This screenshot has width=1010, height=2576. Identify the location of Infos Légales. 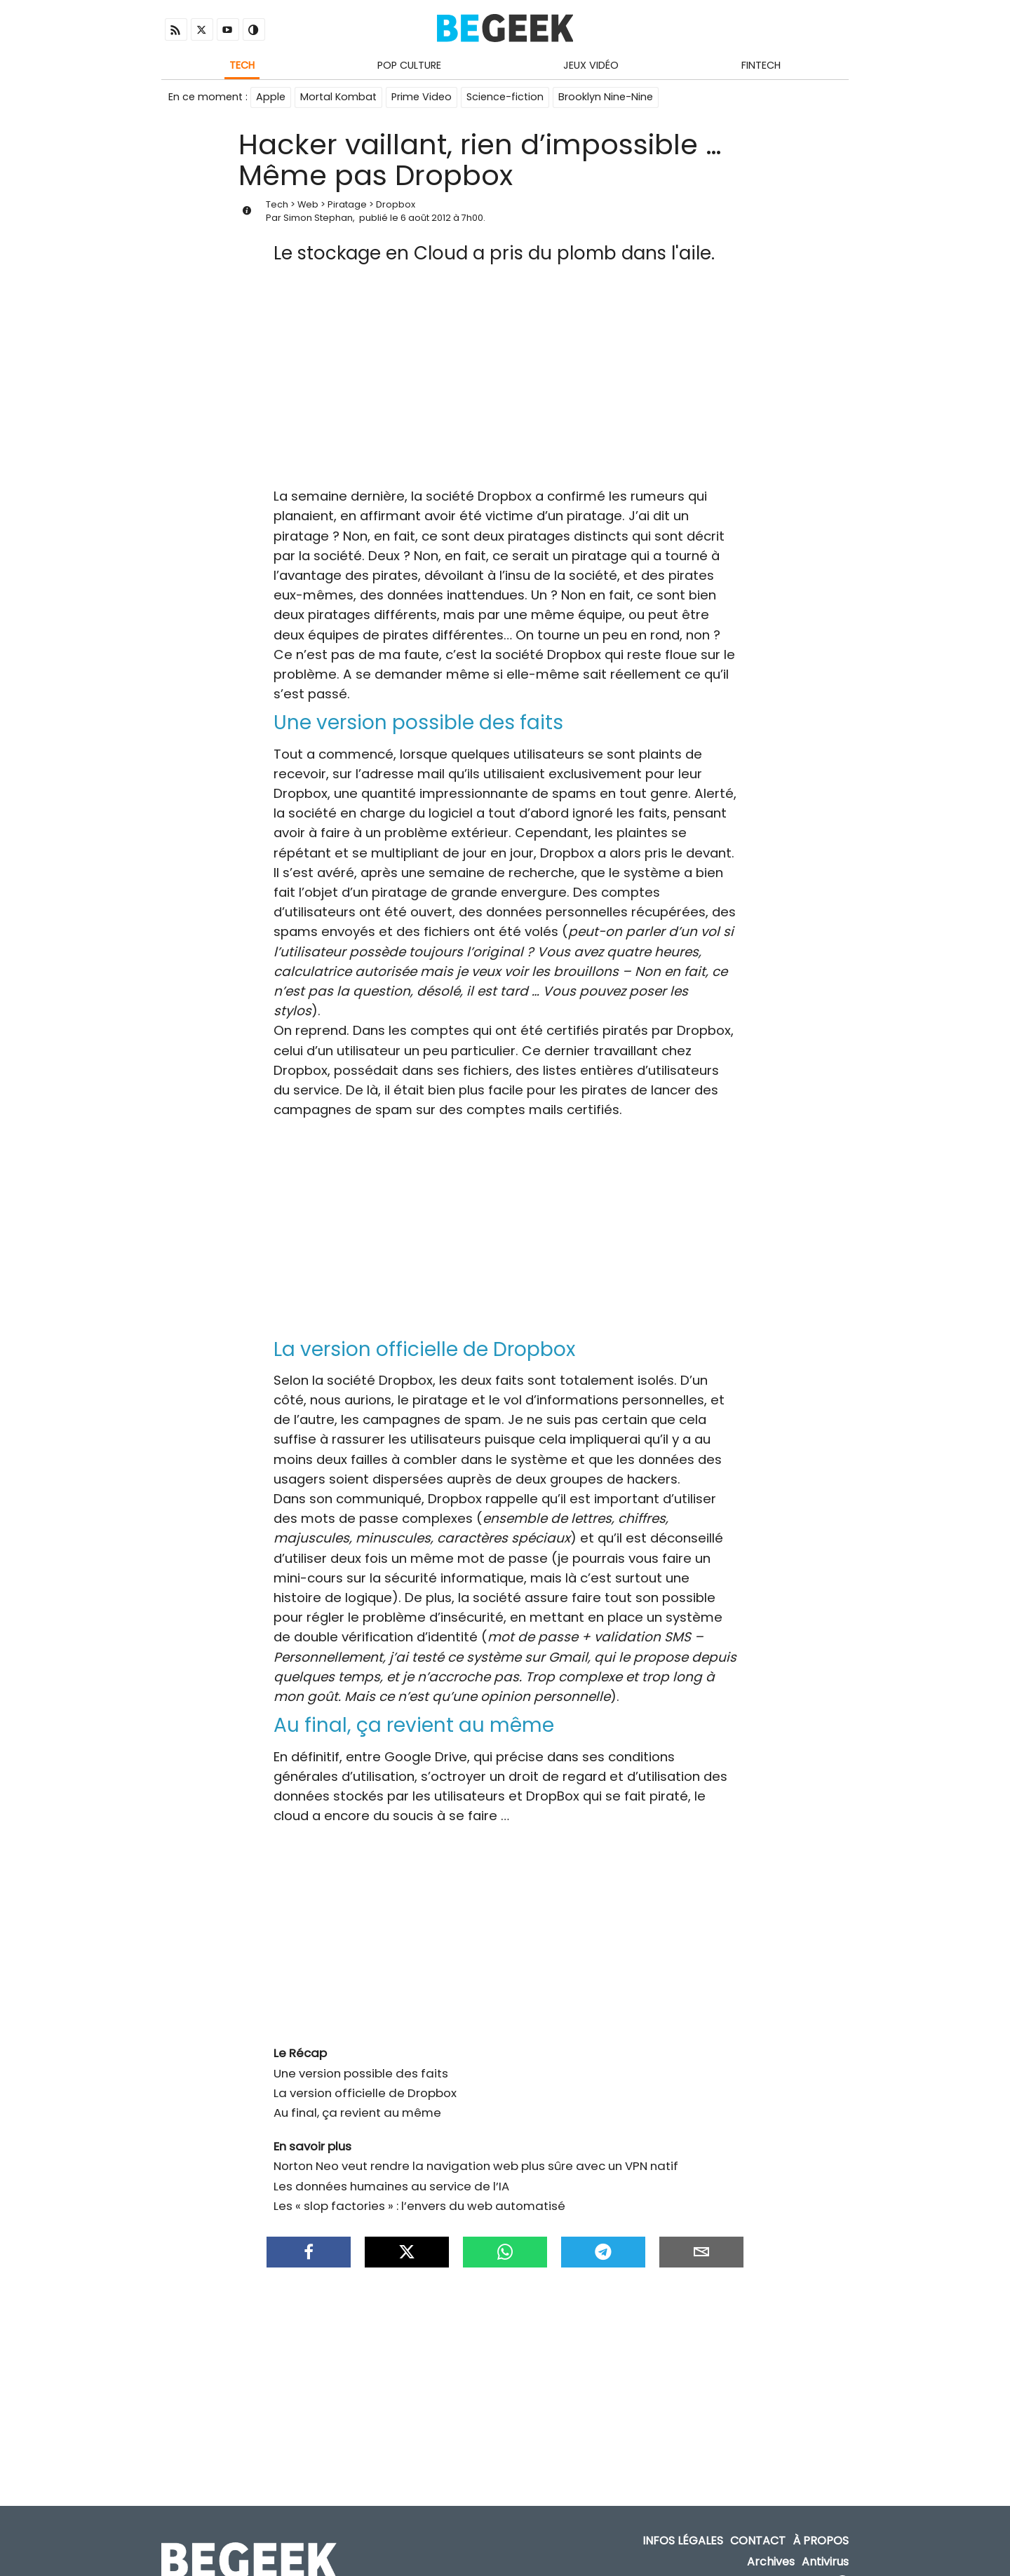
(682, 2520).